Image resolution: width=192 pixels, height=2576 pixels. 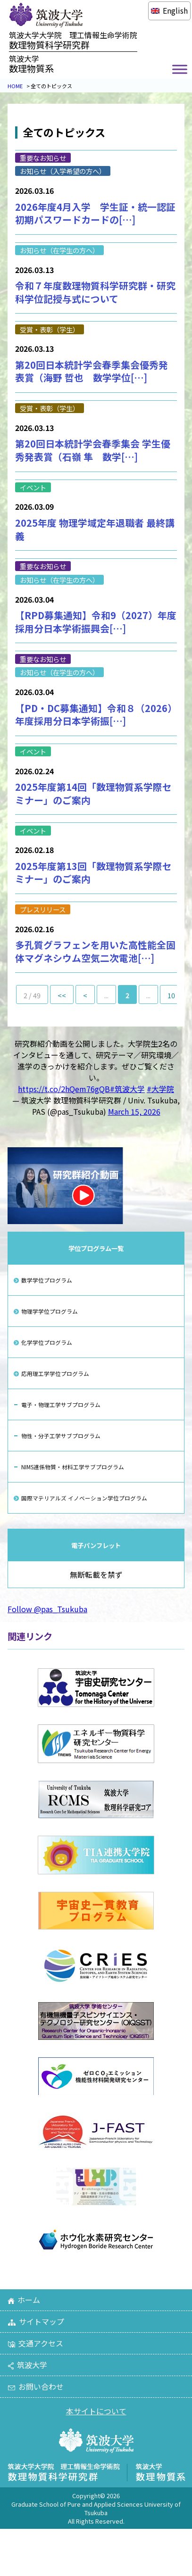 What do you see at coordinates (59, 250) in the screenshot?
I see `お知らせ（在学生の方へ）` at bounding box center [59, 250].